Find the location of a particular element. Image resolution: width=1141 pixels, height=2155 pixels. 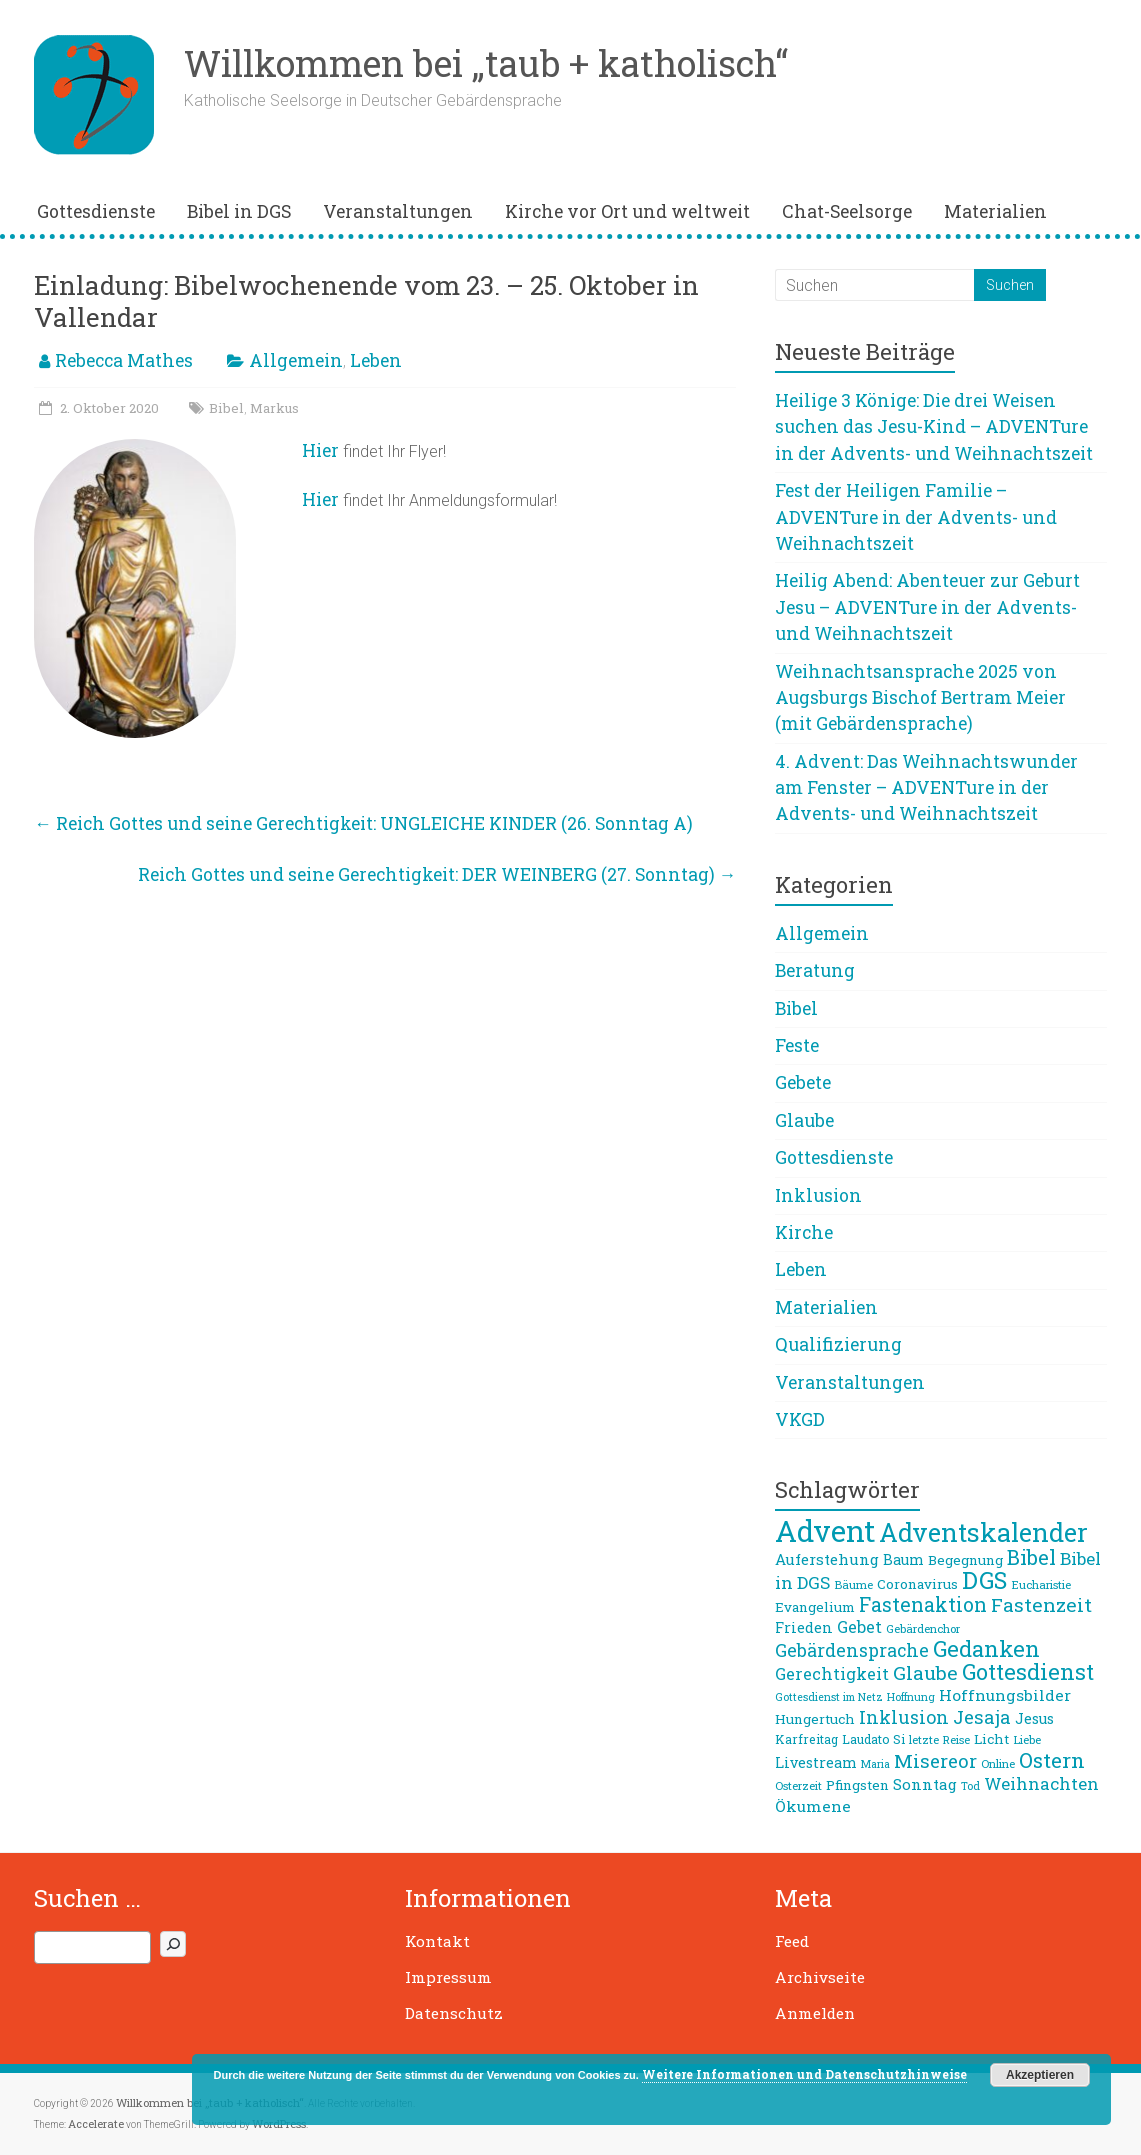

Ökumene [Ökumene (12 Einträge)] is located at coordinates (813, 1806).